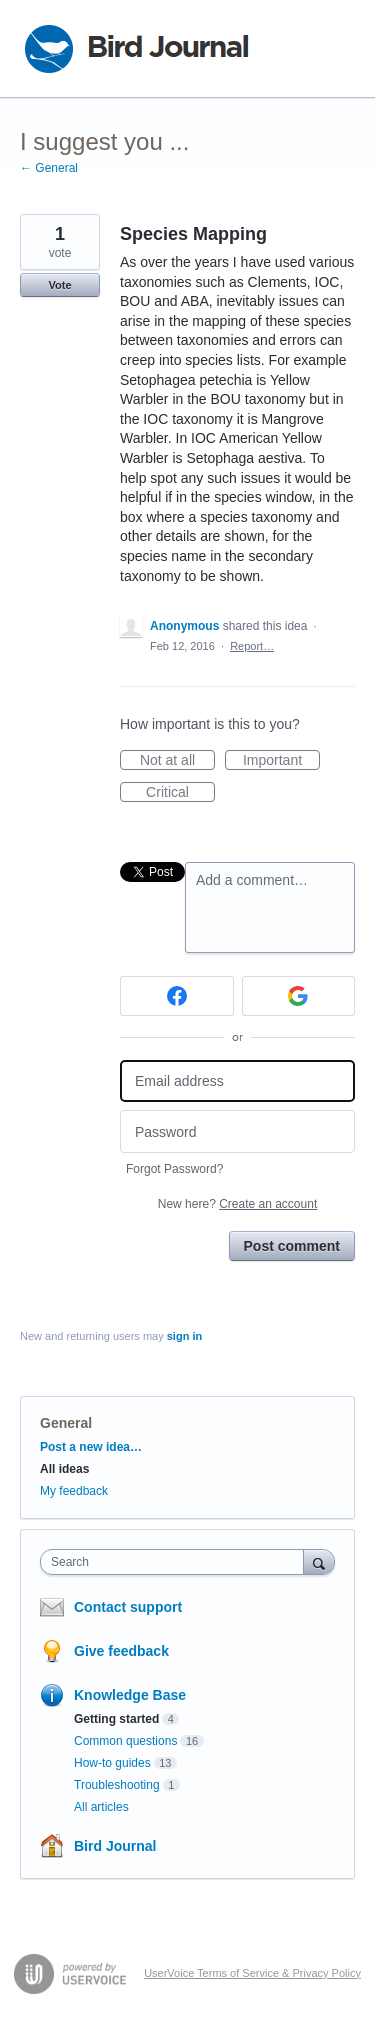 Image resolution: width=375 pixels, height=2034 pixels. Describe the element at coordinates (116, 1719) in the screenshot. I see `Getting started` at that location.